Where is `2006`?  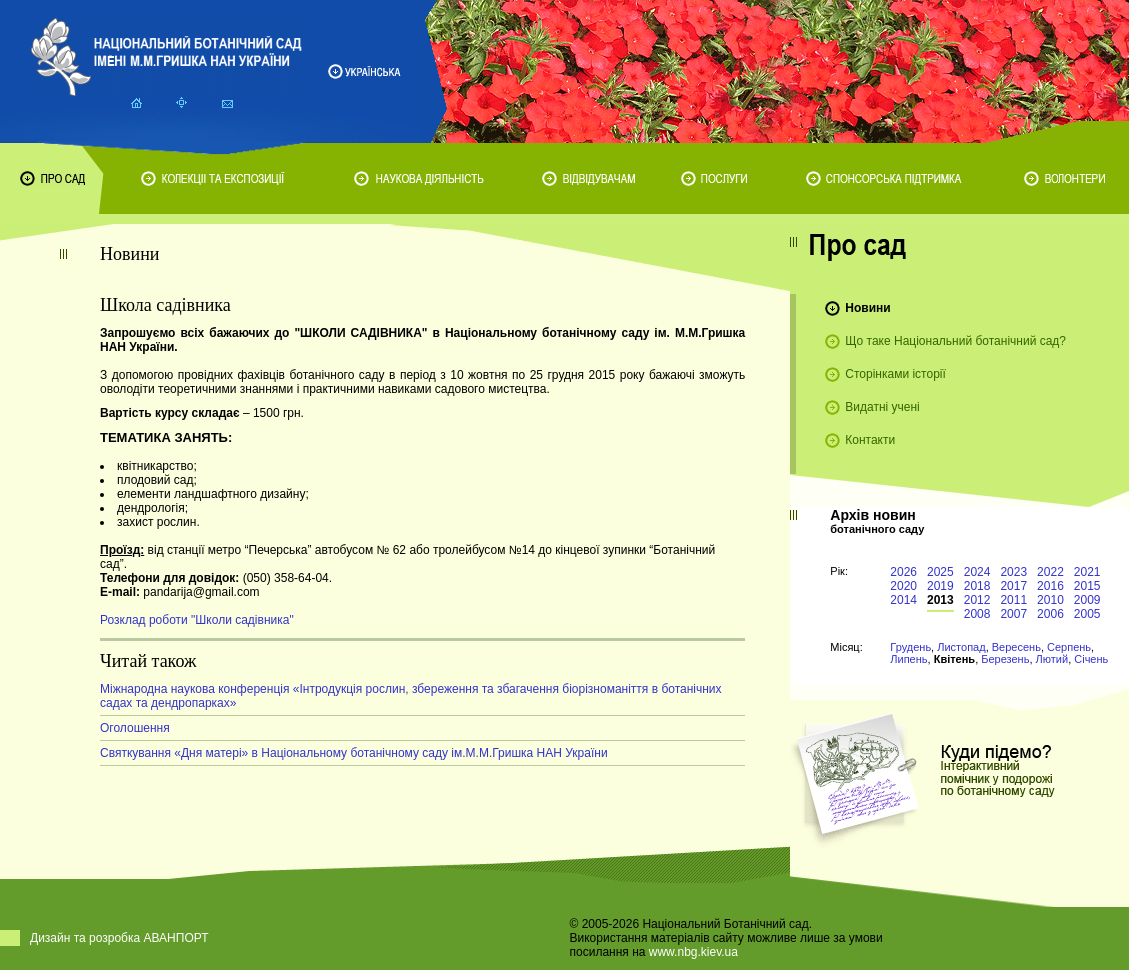 2006 is located at coordinates (1050, 614).